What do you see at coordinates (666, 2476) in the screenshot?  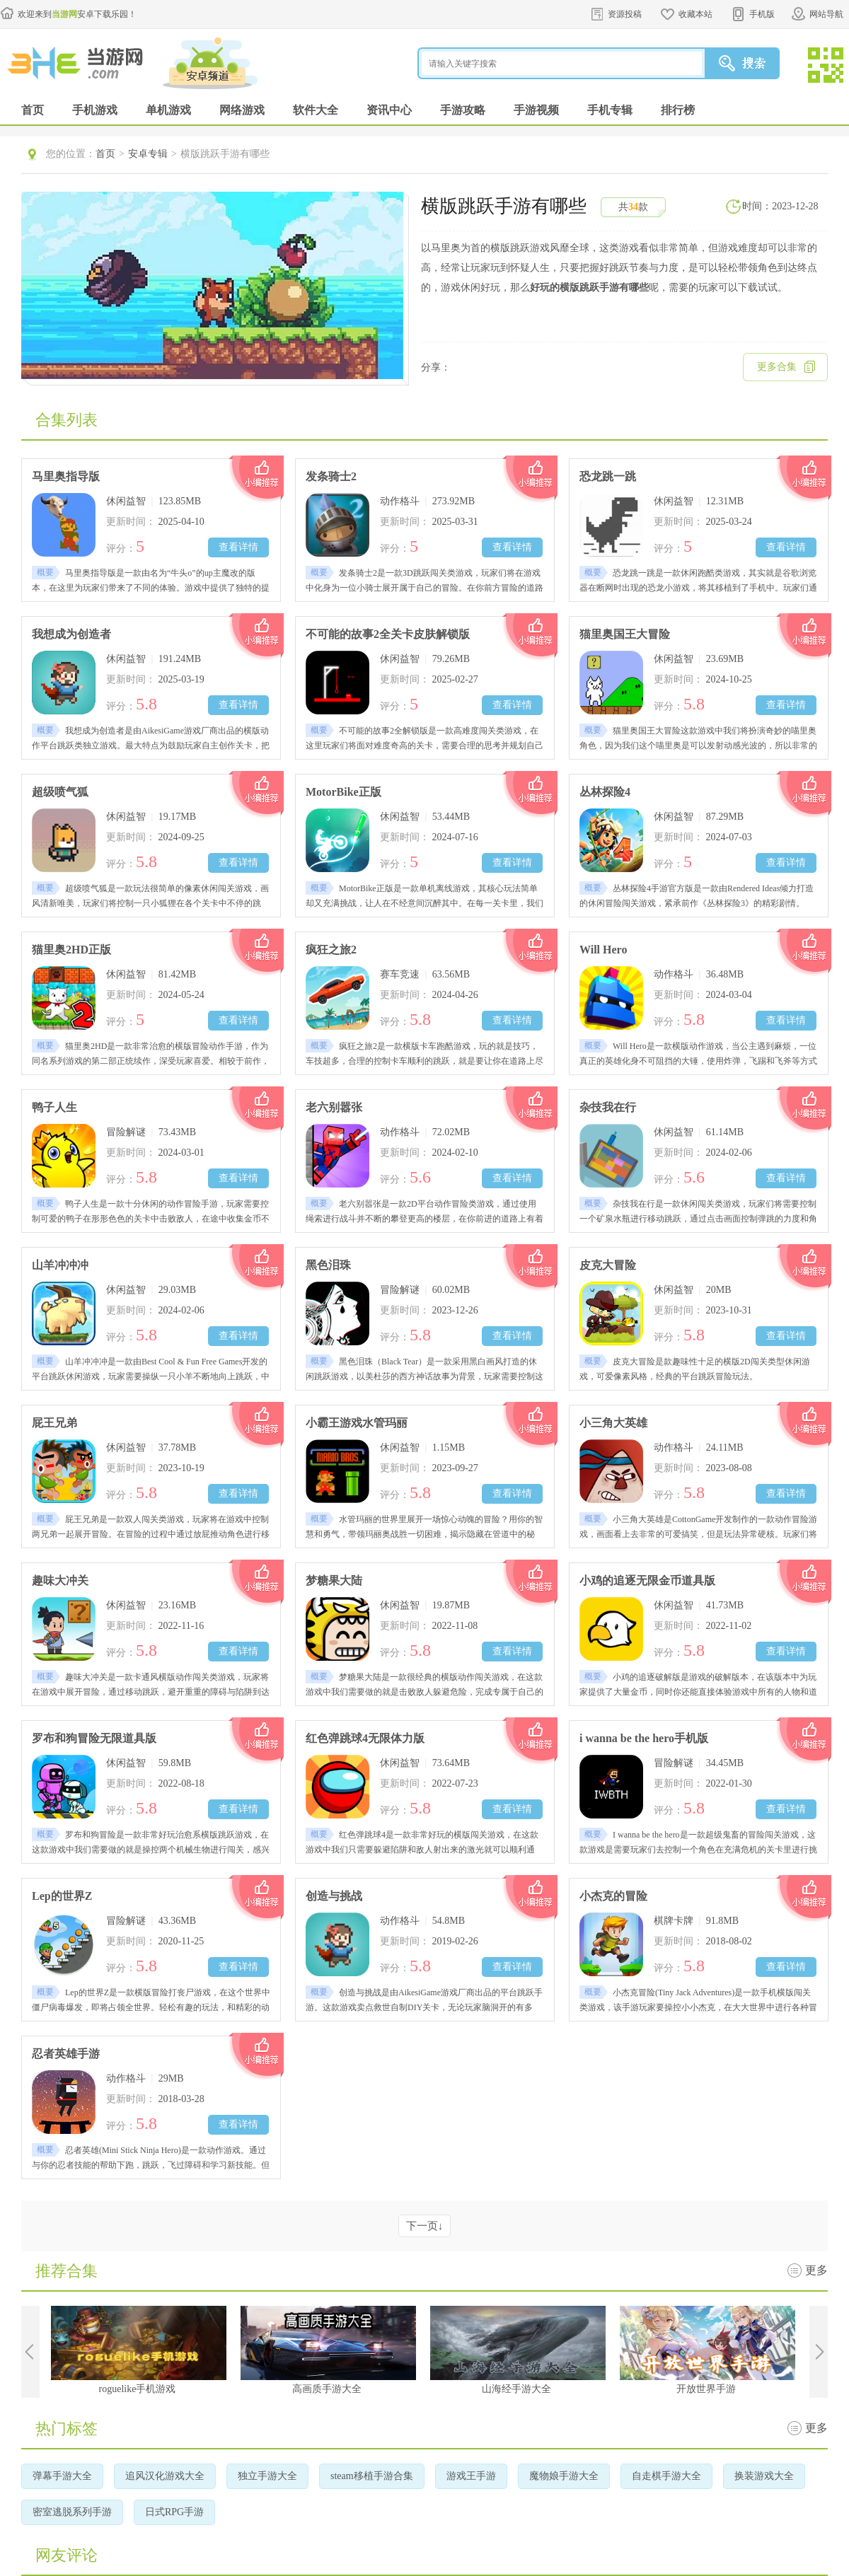 I see `自走棋手游大全` at bounding box center [666, 2476].